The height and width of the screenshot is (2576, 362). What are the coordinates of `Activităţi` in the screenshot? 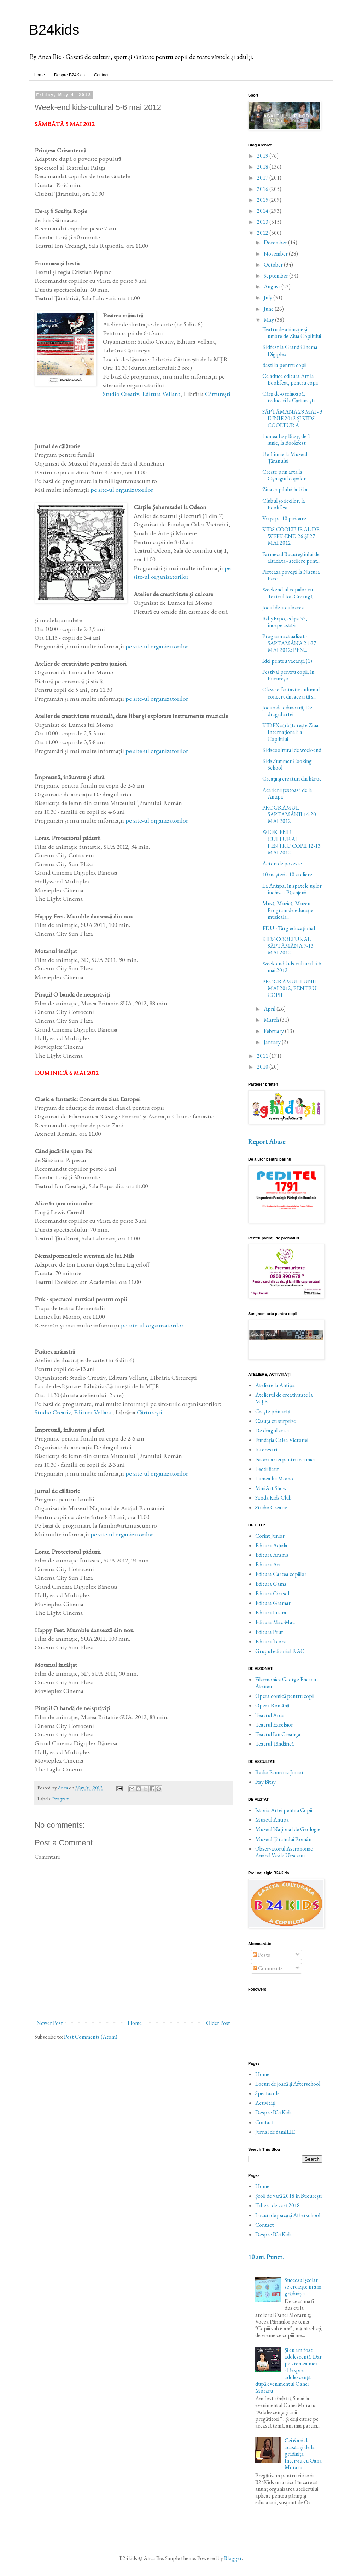 It's located at (265, 2103).